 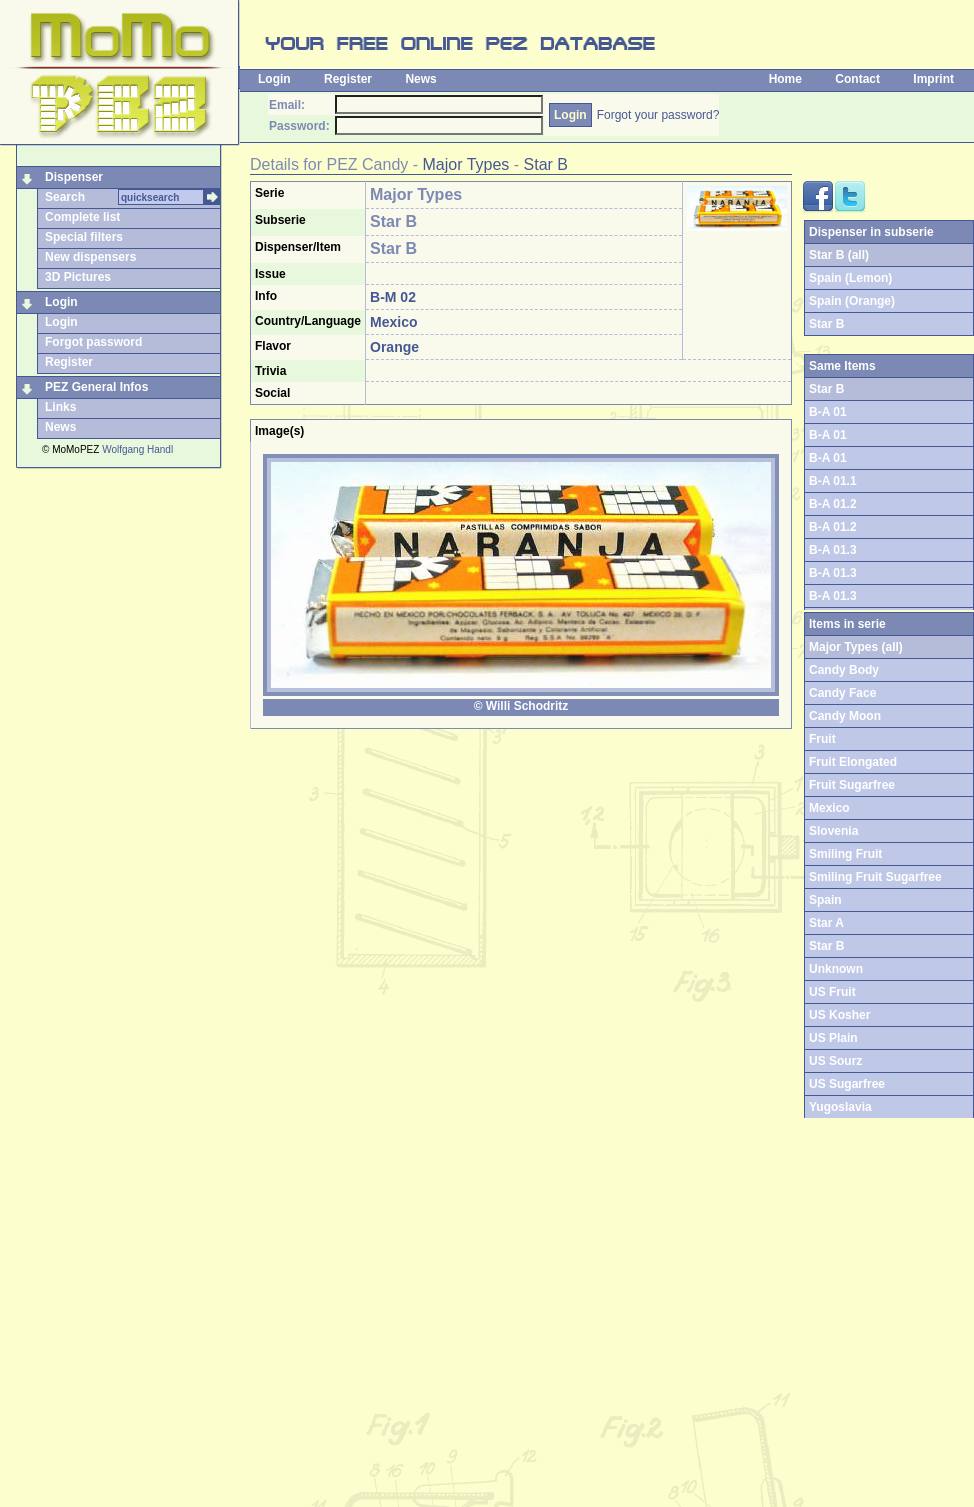 I want to click on Major Types (all), so click(x=856, y=647).